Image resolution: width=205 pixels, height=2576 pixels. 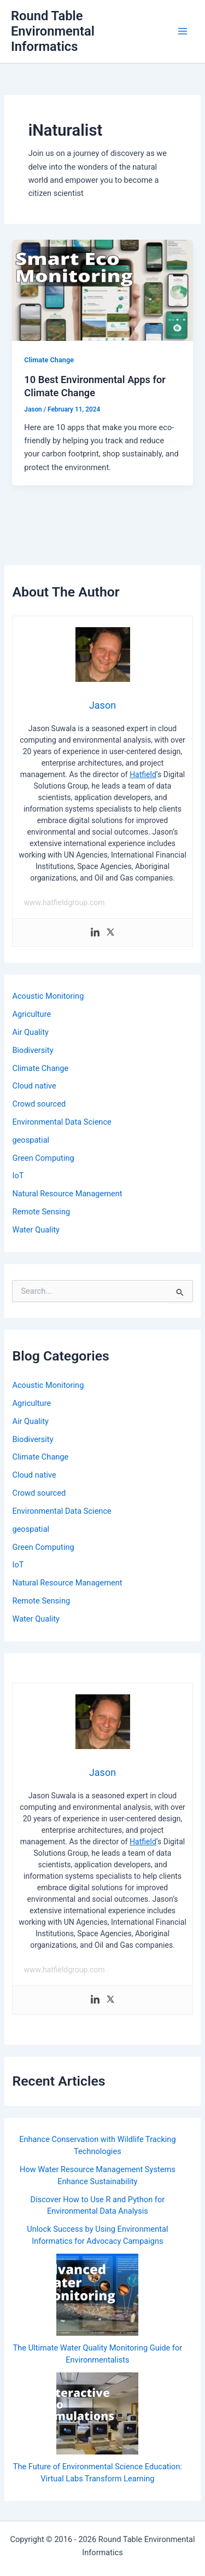 What do you see at coordinates (102, 289) in the screenshot?
I see `[Read: 10 Best Environmental Apps for Climate Change]` at bounding box center [102, 289].